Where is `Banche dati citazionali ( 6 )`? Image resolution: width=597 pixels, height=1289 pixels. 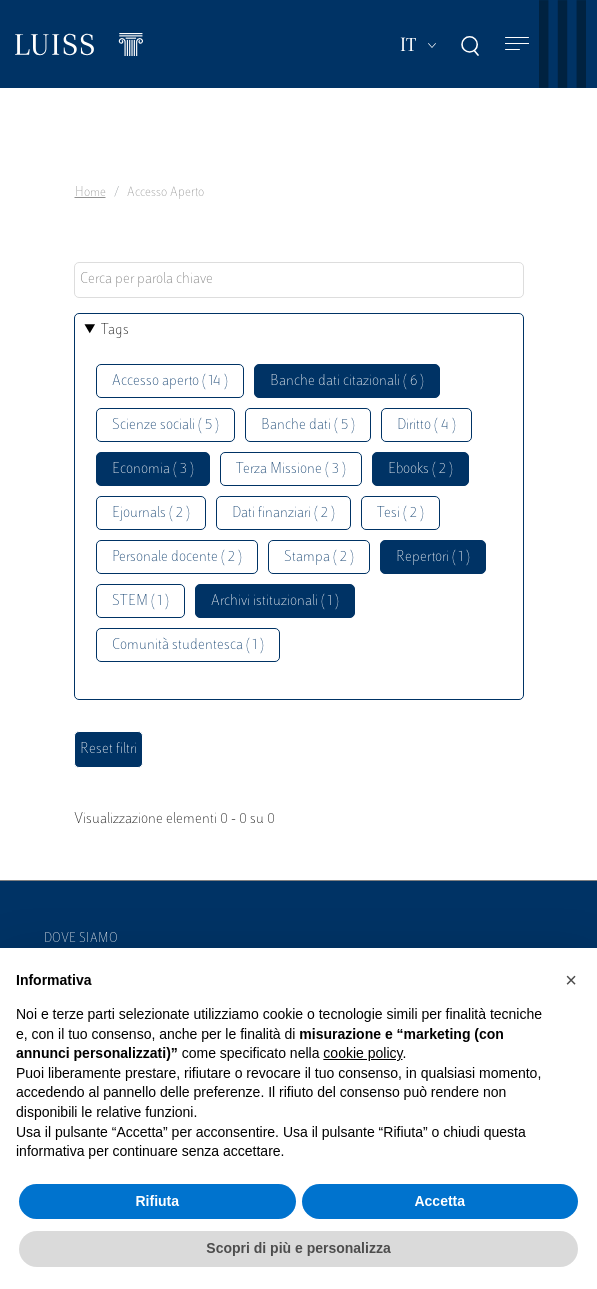 Banche dati citazionali ( 6 ) is located at coordinates (347, 381).